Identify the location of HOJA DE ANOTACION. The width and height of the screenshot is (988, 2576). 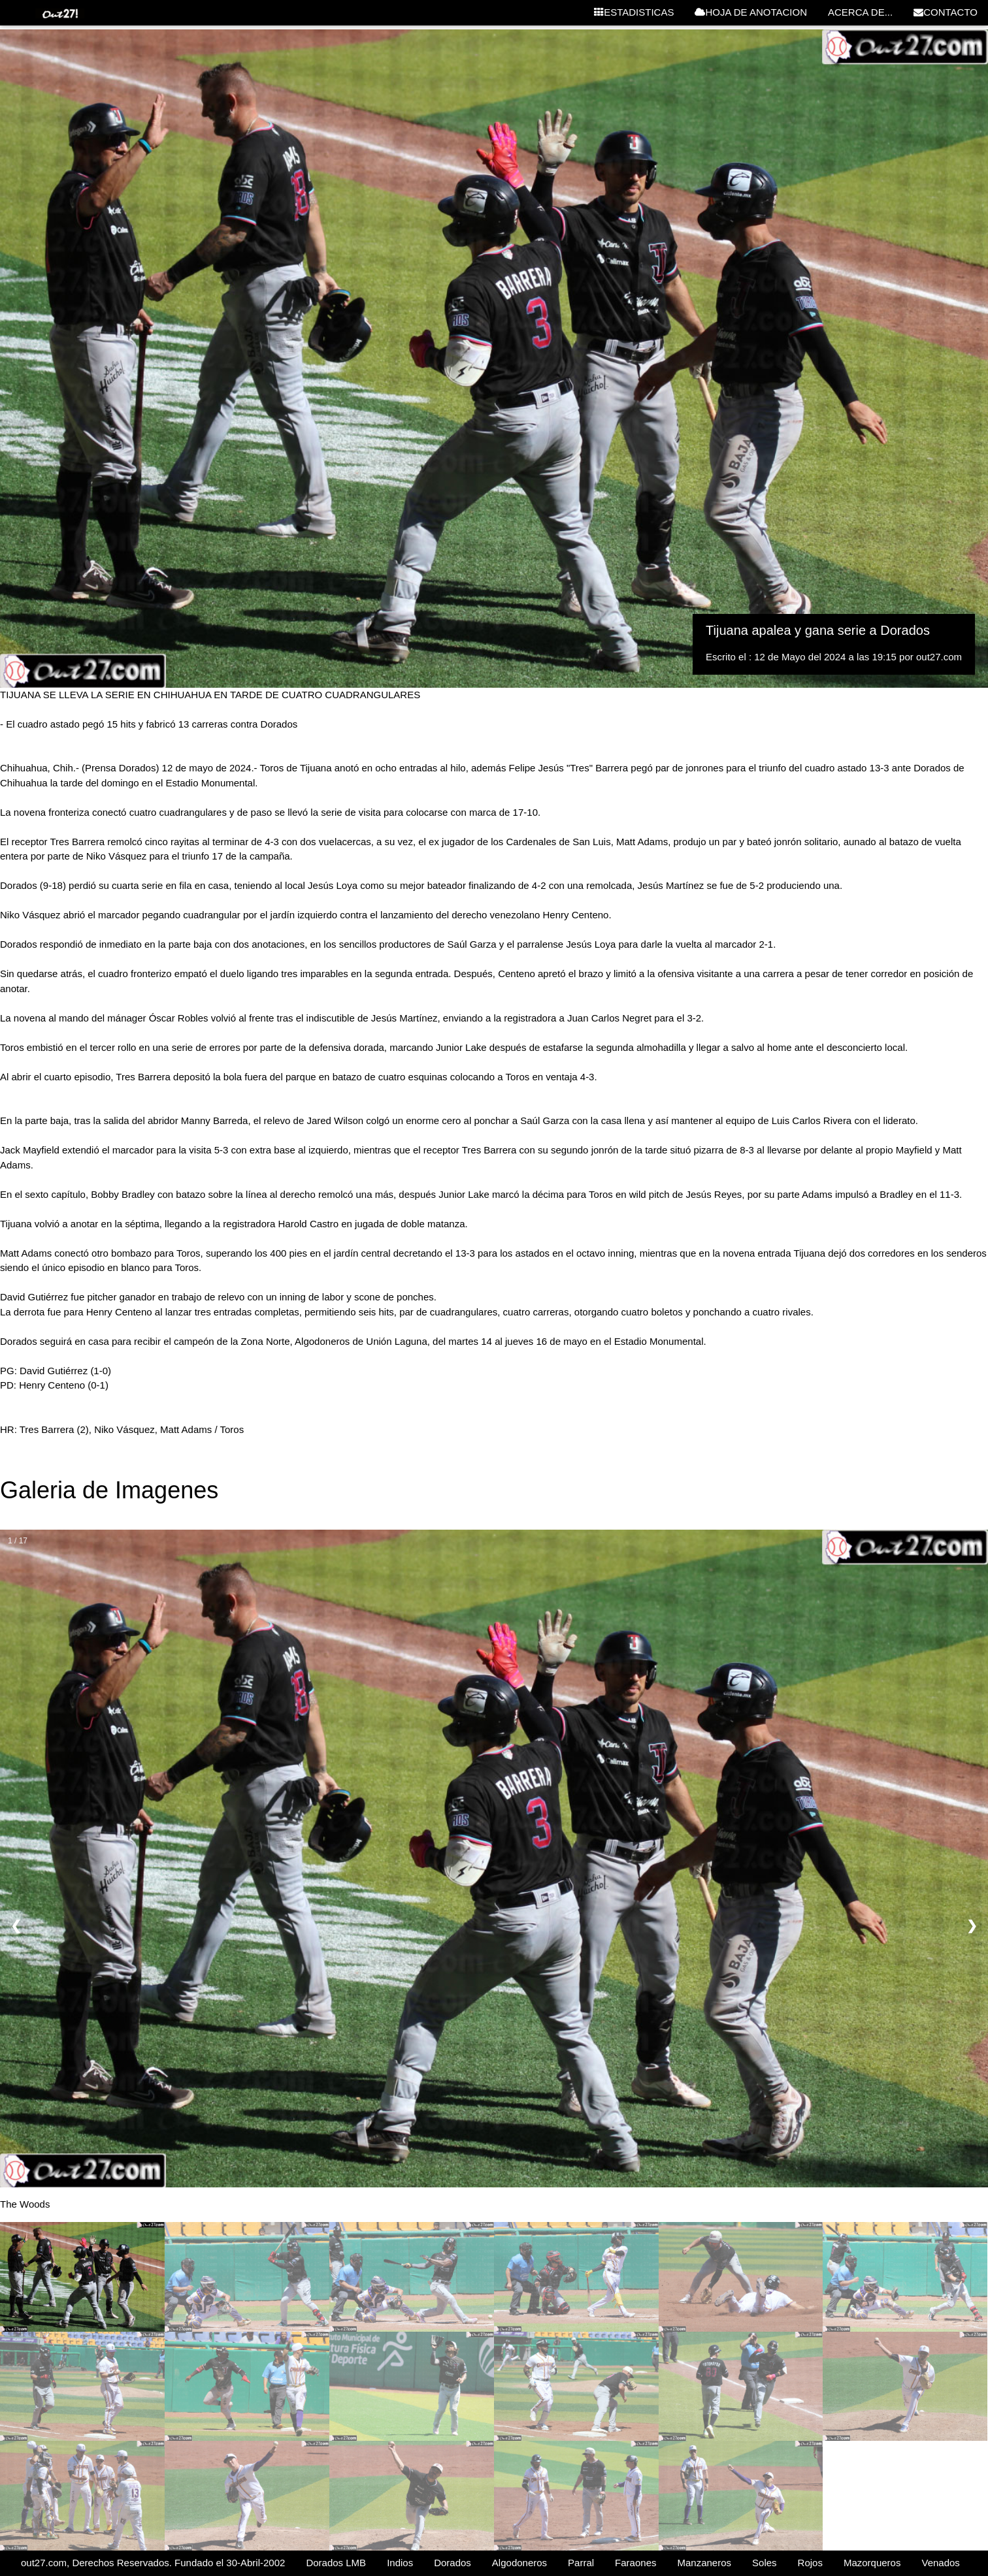
(751, 12).